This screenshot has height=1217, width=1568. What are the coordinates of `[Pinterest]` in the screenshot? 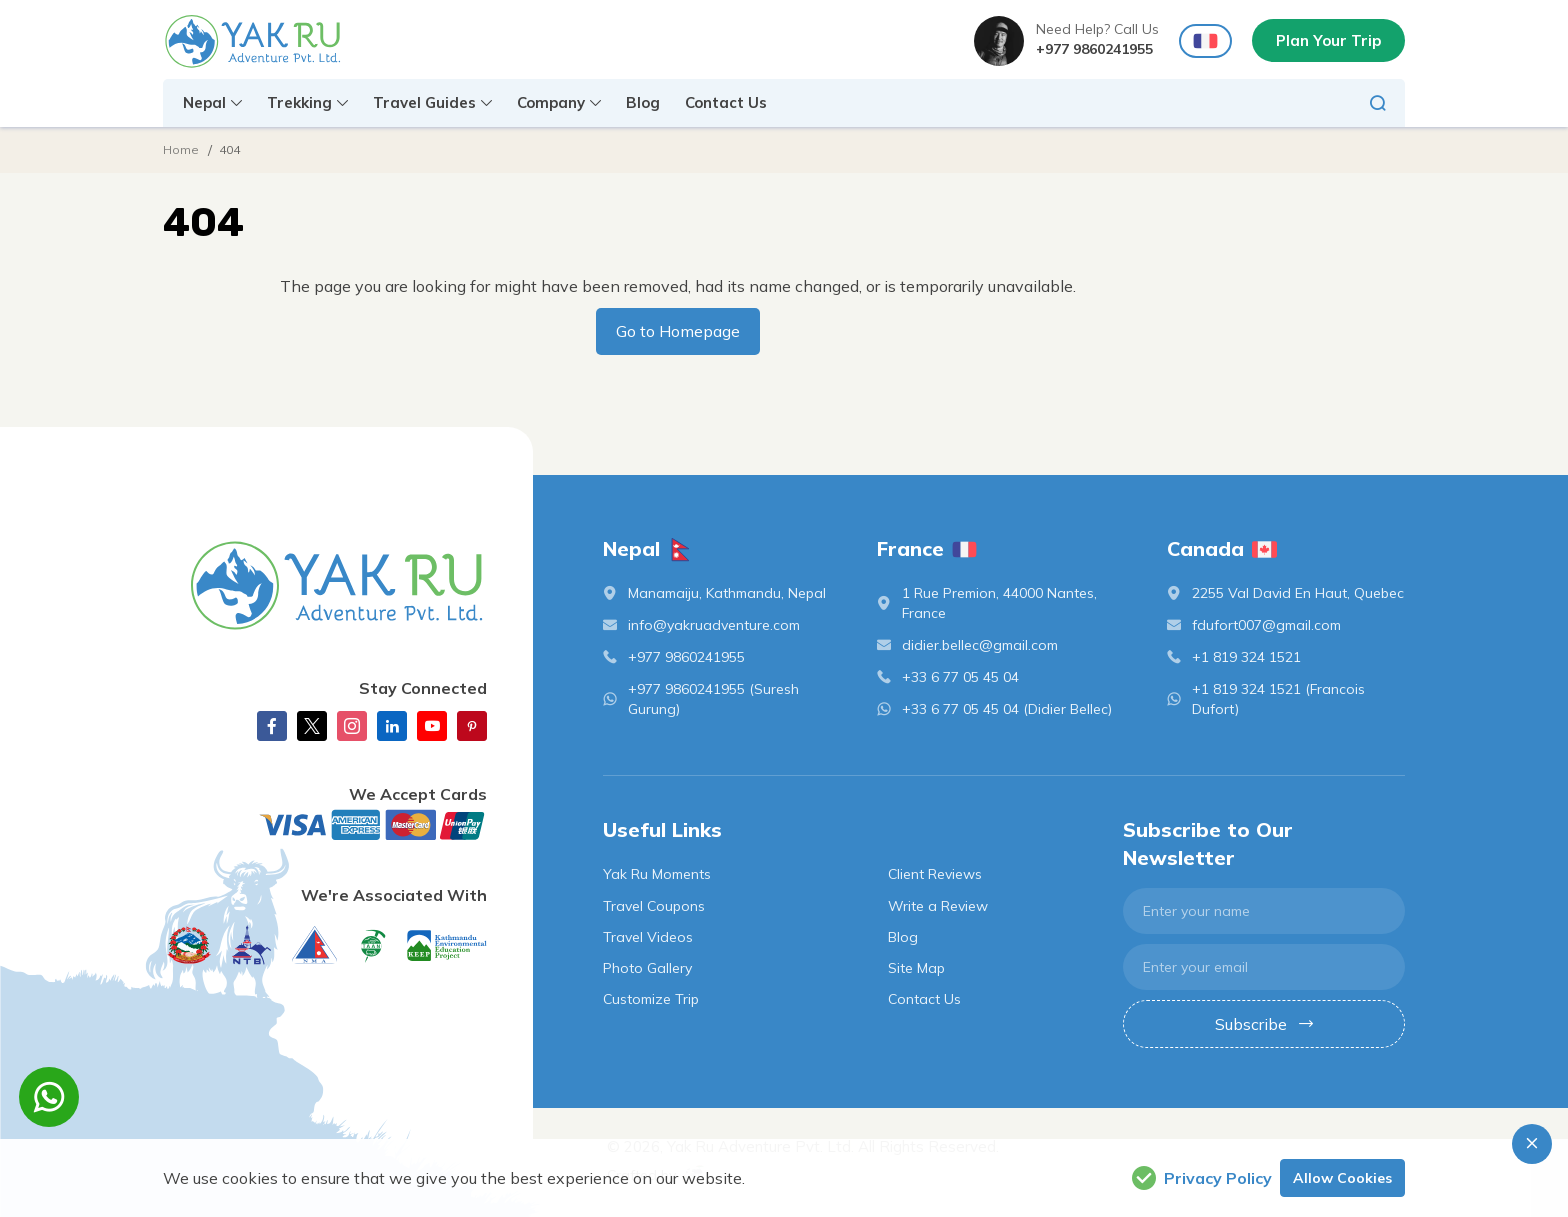 It's located at (472, 726).